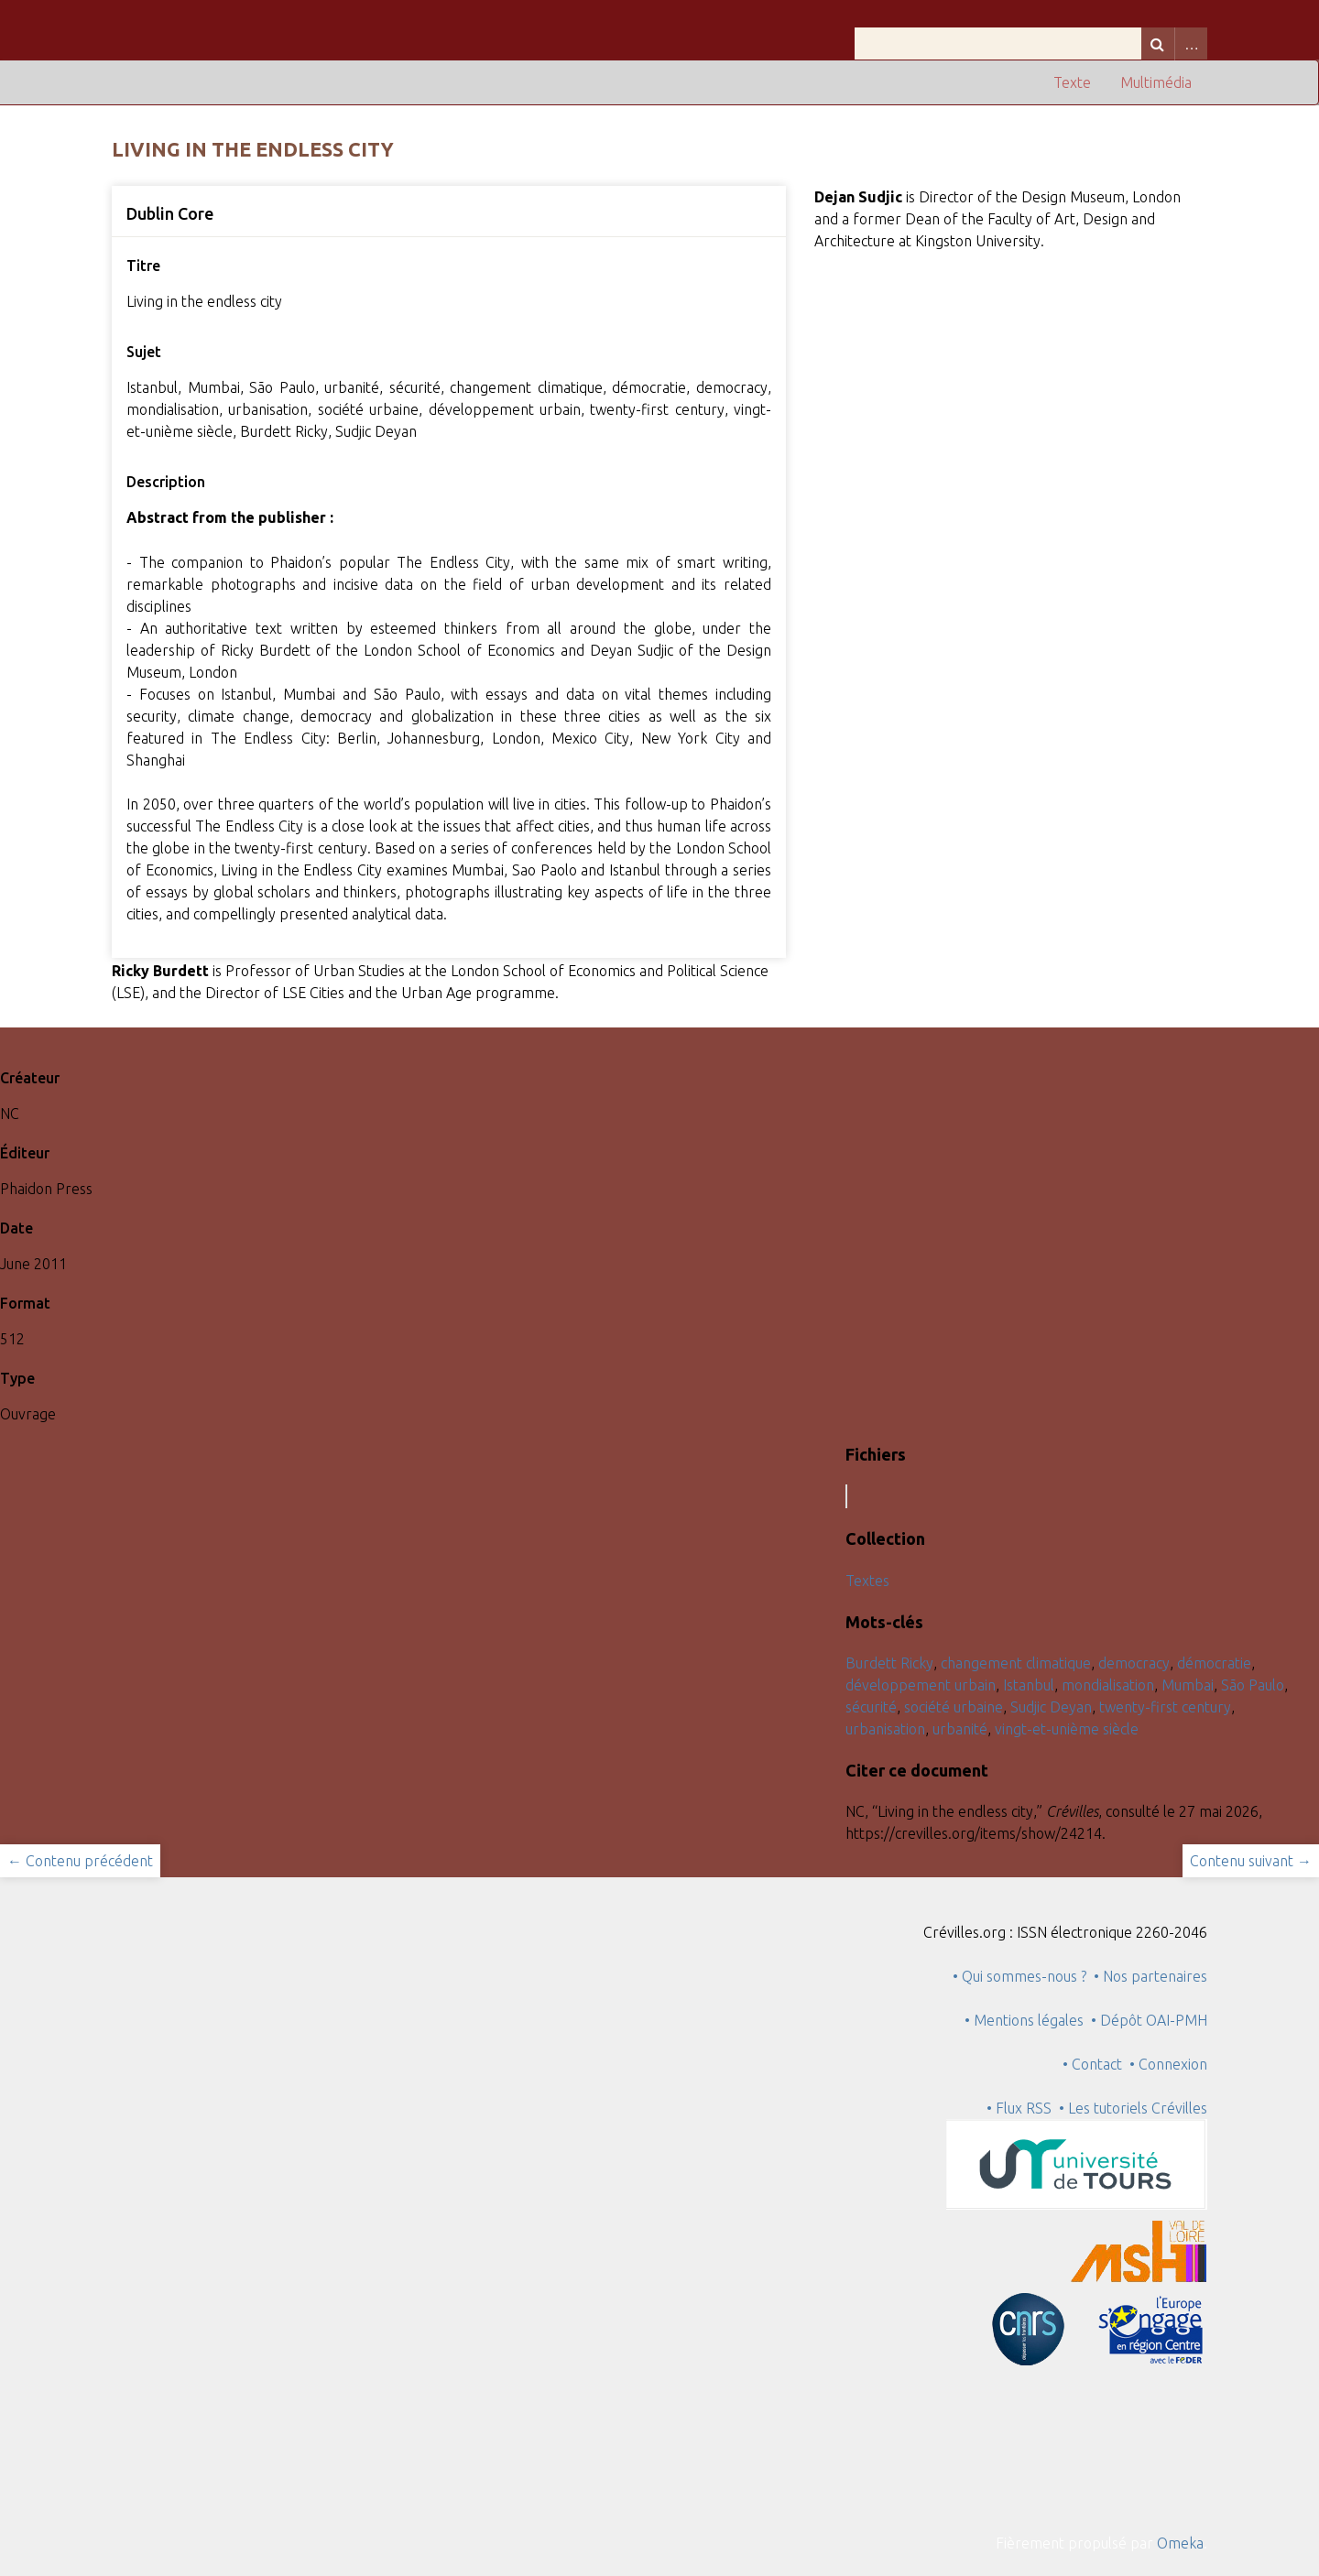  What do you see at coordinates (1133, 2108) in the screenshot?
I see `• Les tutoriels Crévilles` at bounding box center [1133, 2108].